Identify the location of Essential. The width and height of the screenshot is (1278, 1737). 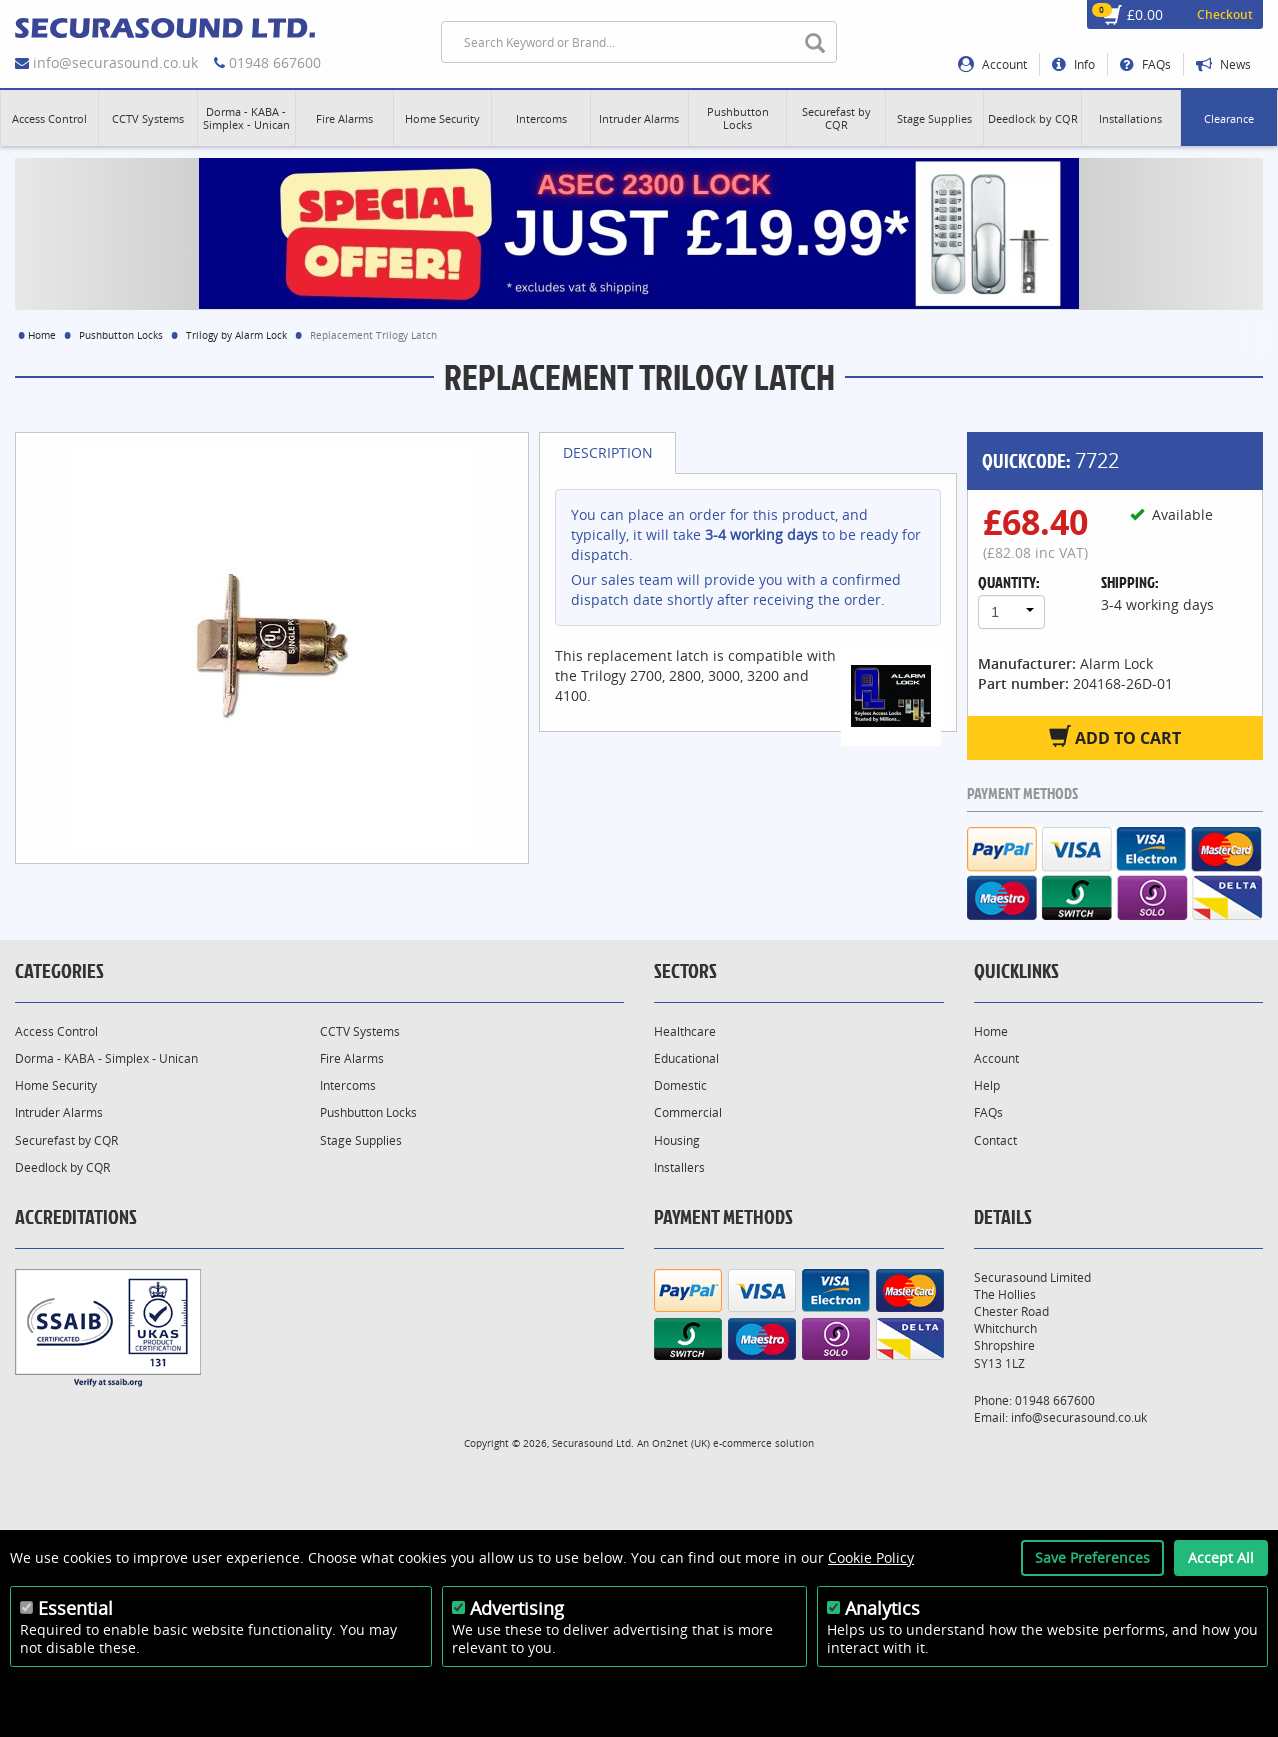
(75, 1608).